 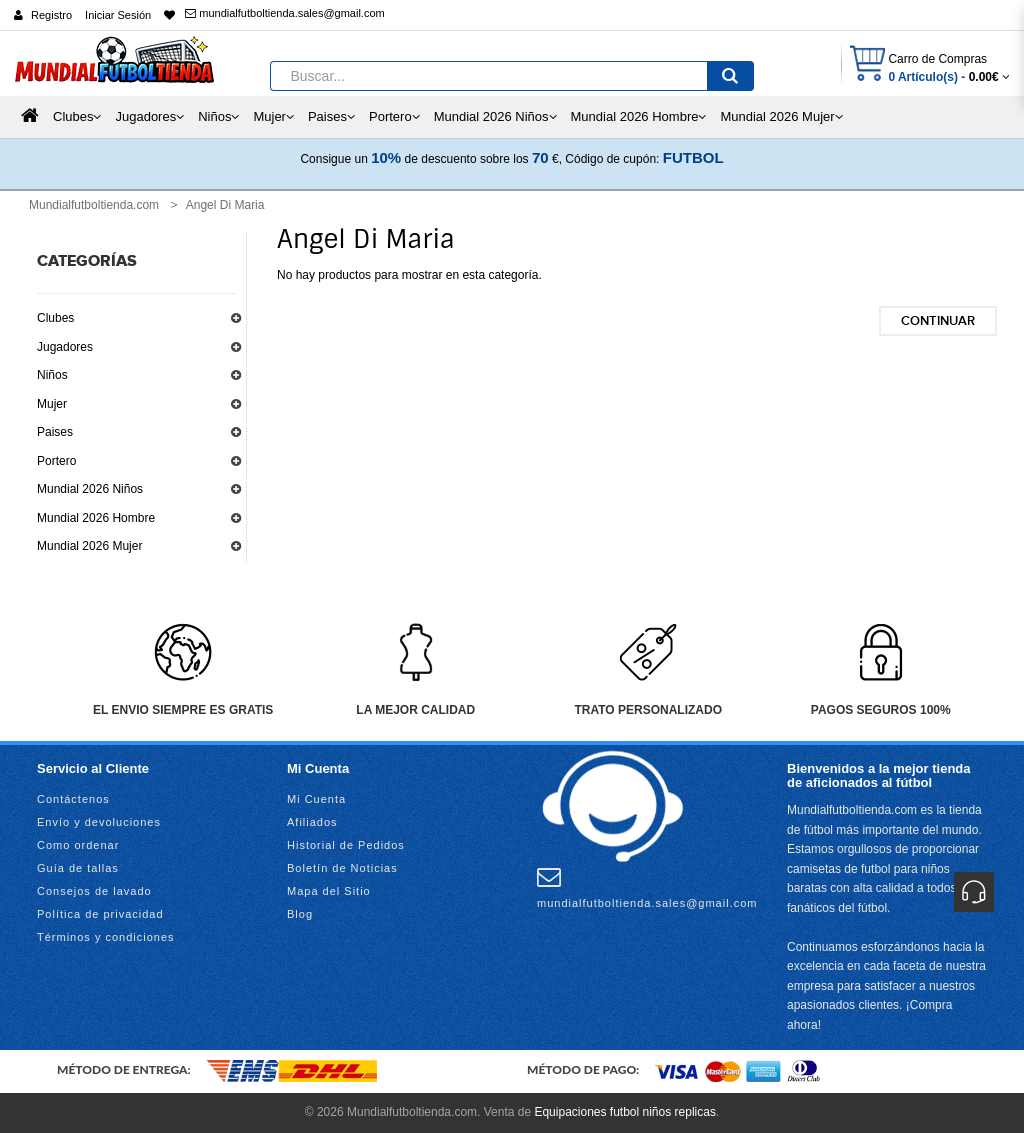 I want to click on Mujer, so click(x=52, y=404).